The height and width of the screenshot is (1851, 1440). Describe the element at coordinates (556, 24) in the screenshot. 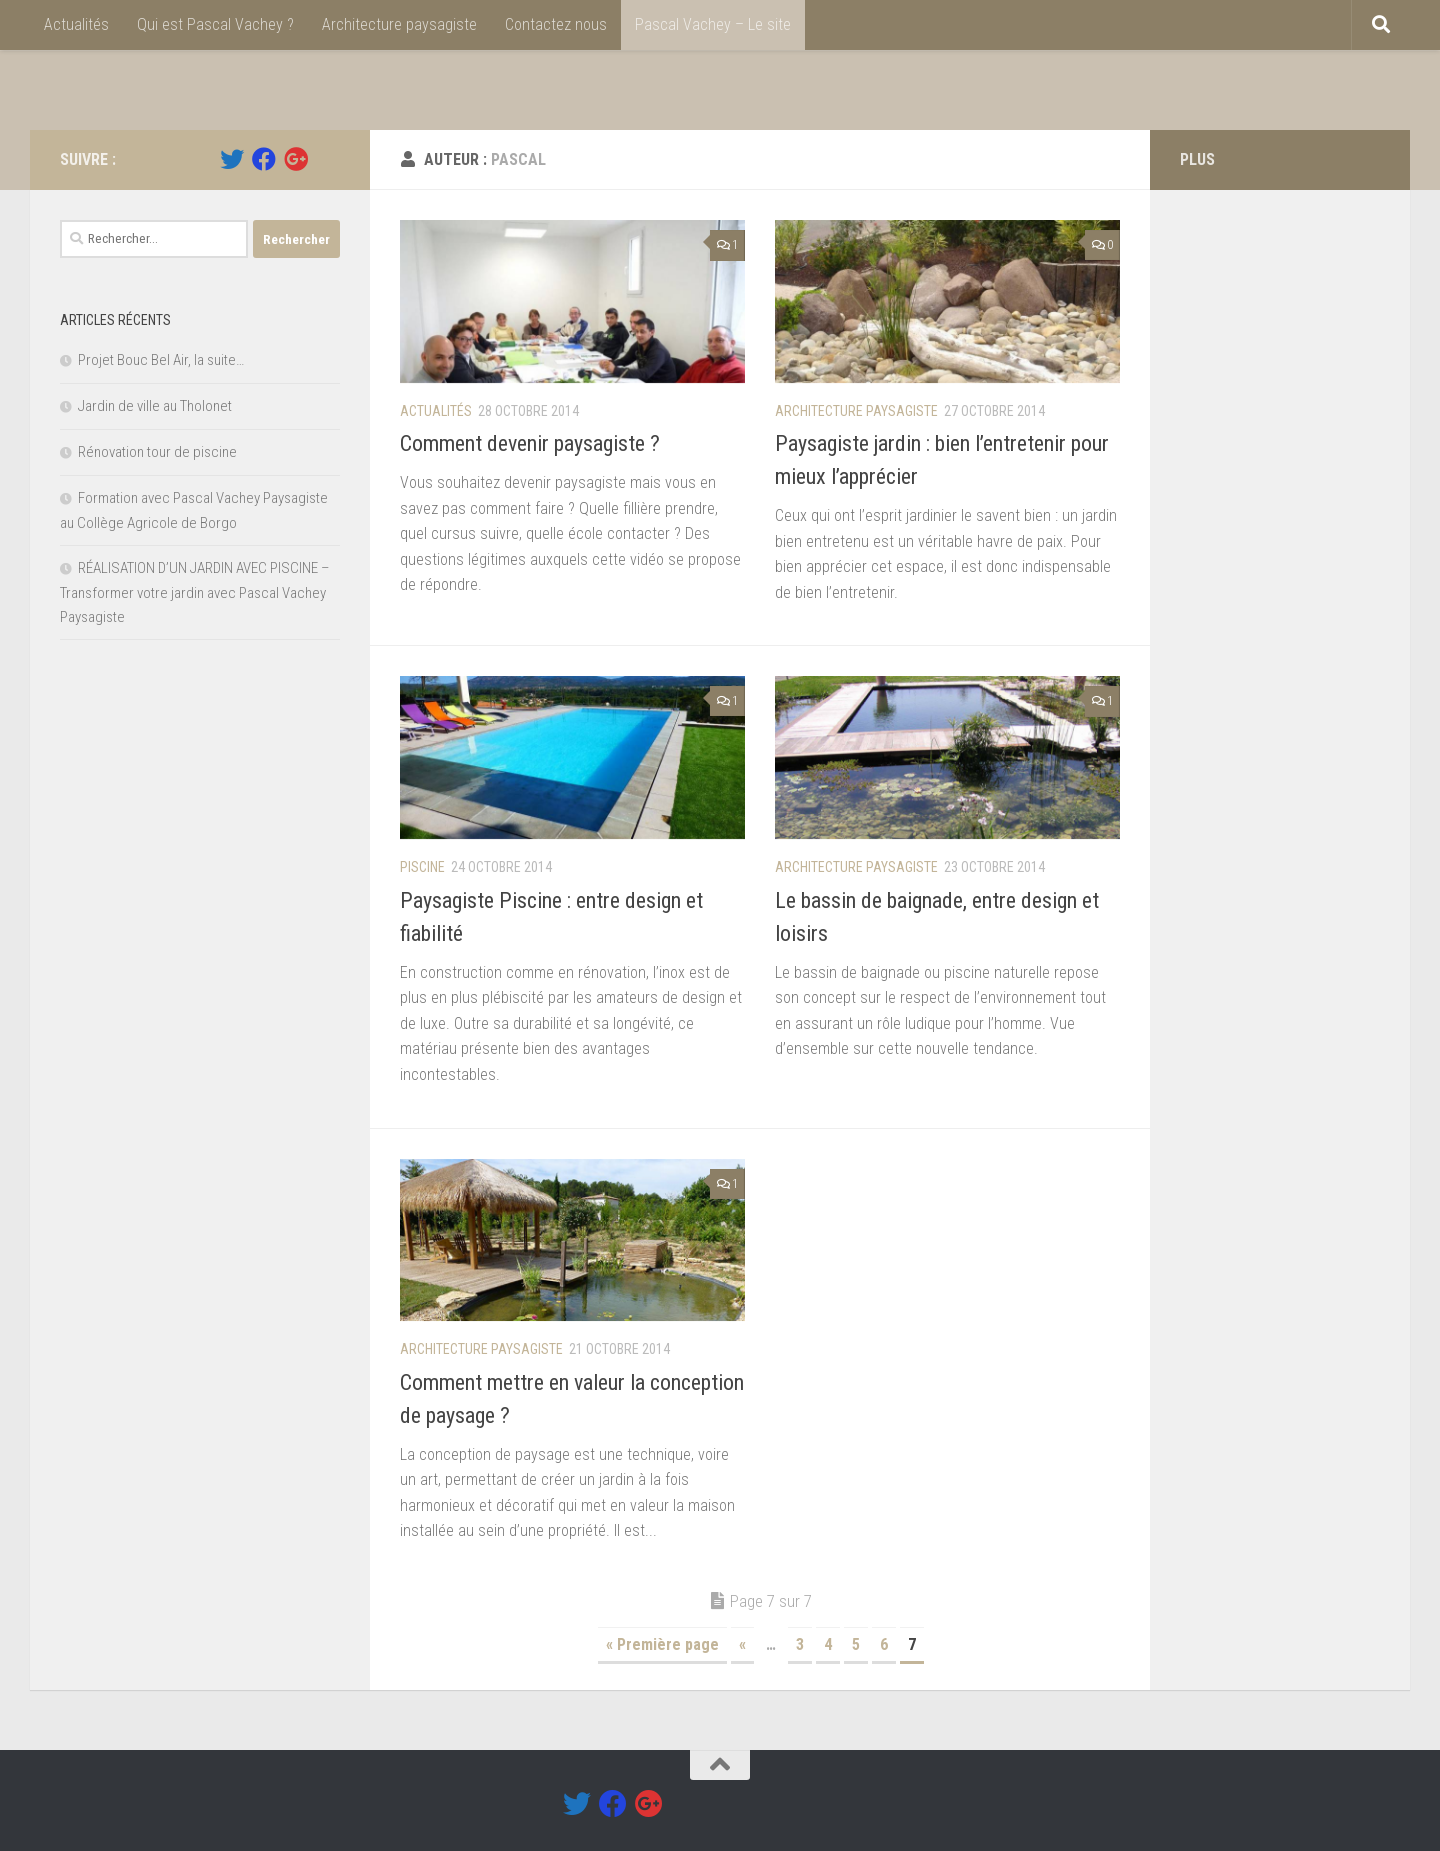

I see `Contactez nous` at that location.